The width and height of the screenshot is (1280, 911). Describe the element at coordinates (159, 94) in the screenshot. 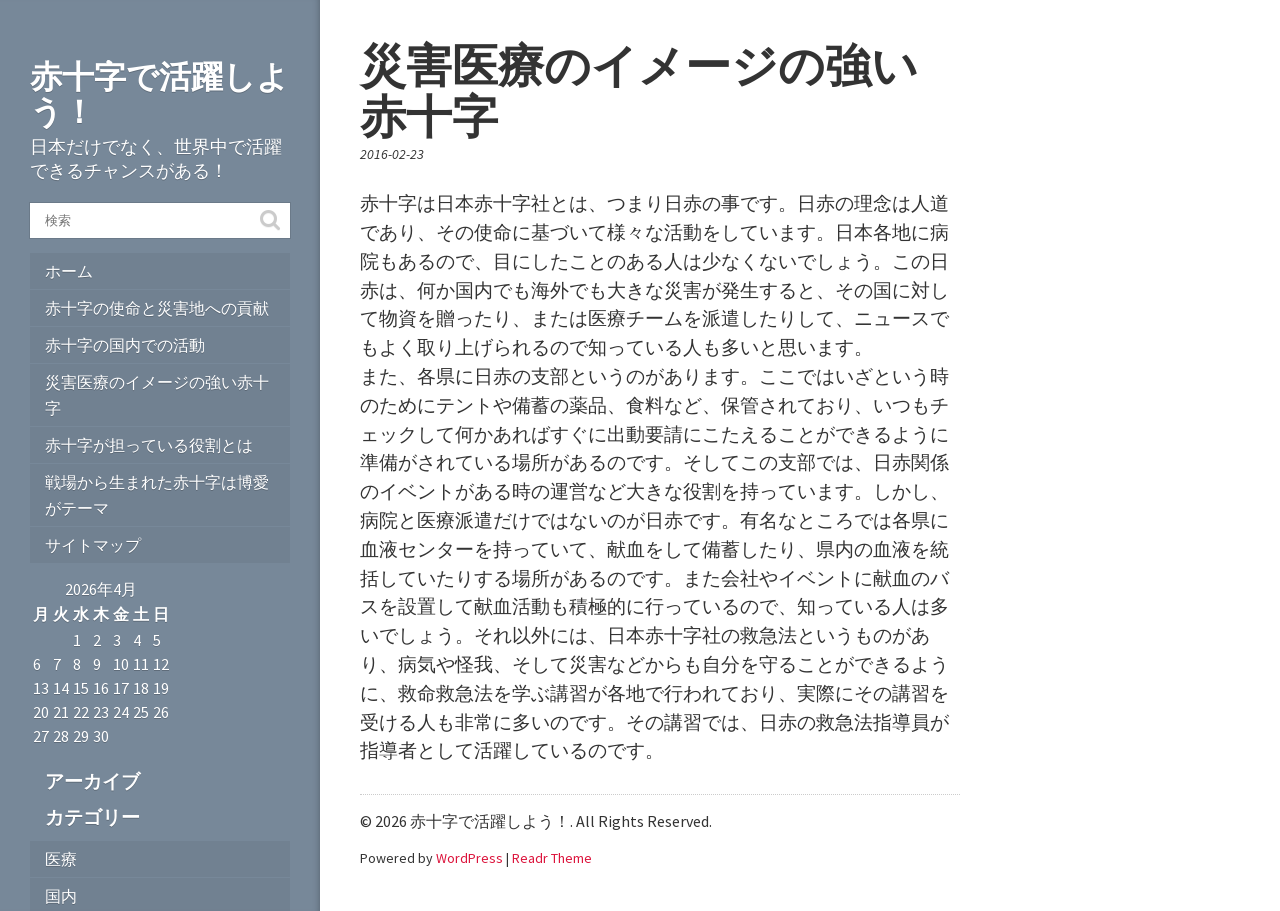

I see `赤十字で活躍しよう！` at that location.